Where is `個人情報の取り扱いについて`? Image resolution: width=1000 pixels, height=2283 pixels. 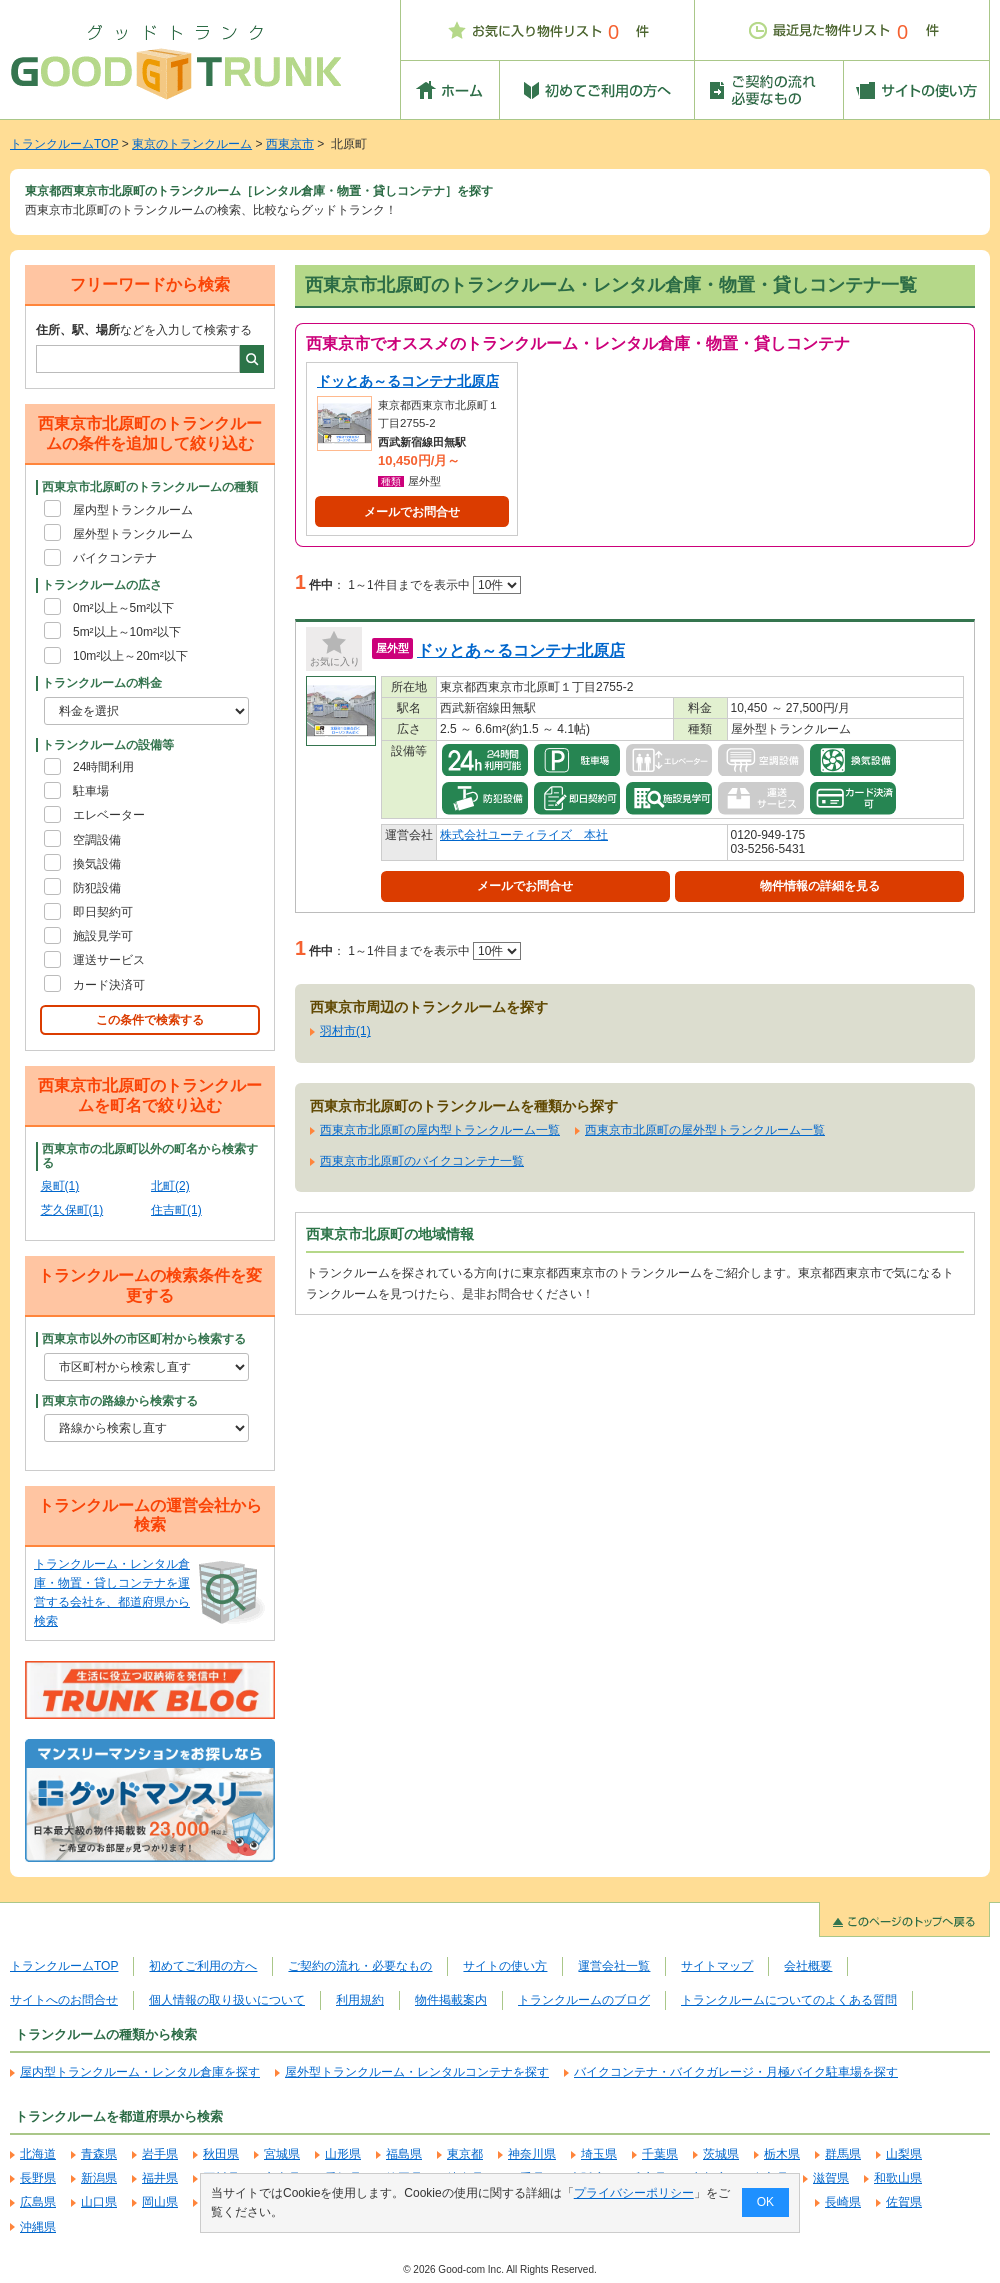 個人情報の取り扱いについて is located at coordinates (227, 2000).